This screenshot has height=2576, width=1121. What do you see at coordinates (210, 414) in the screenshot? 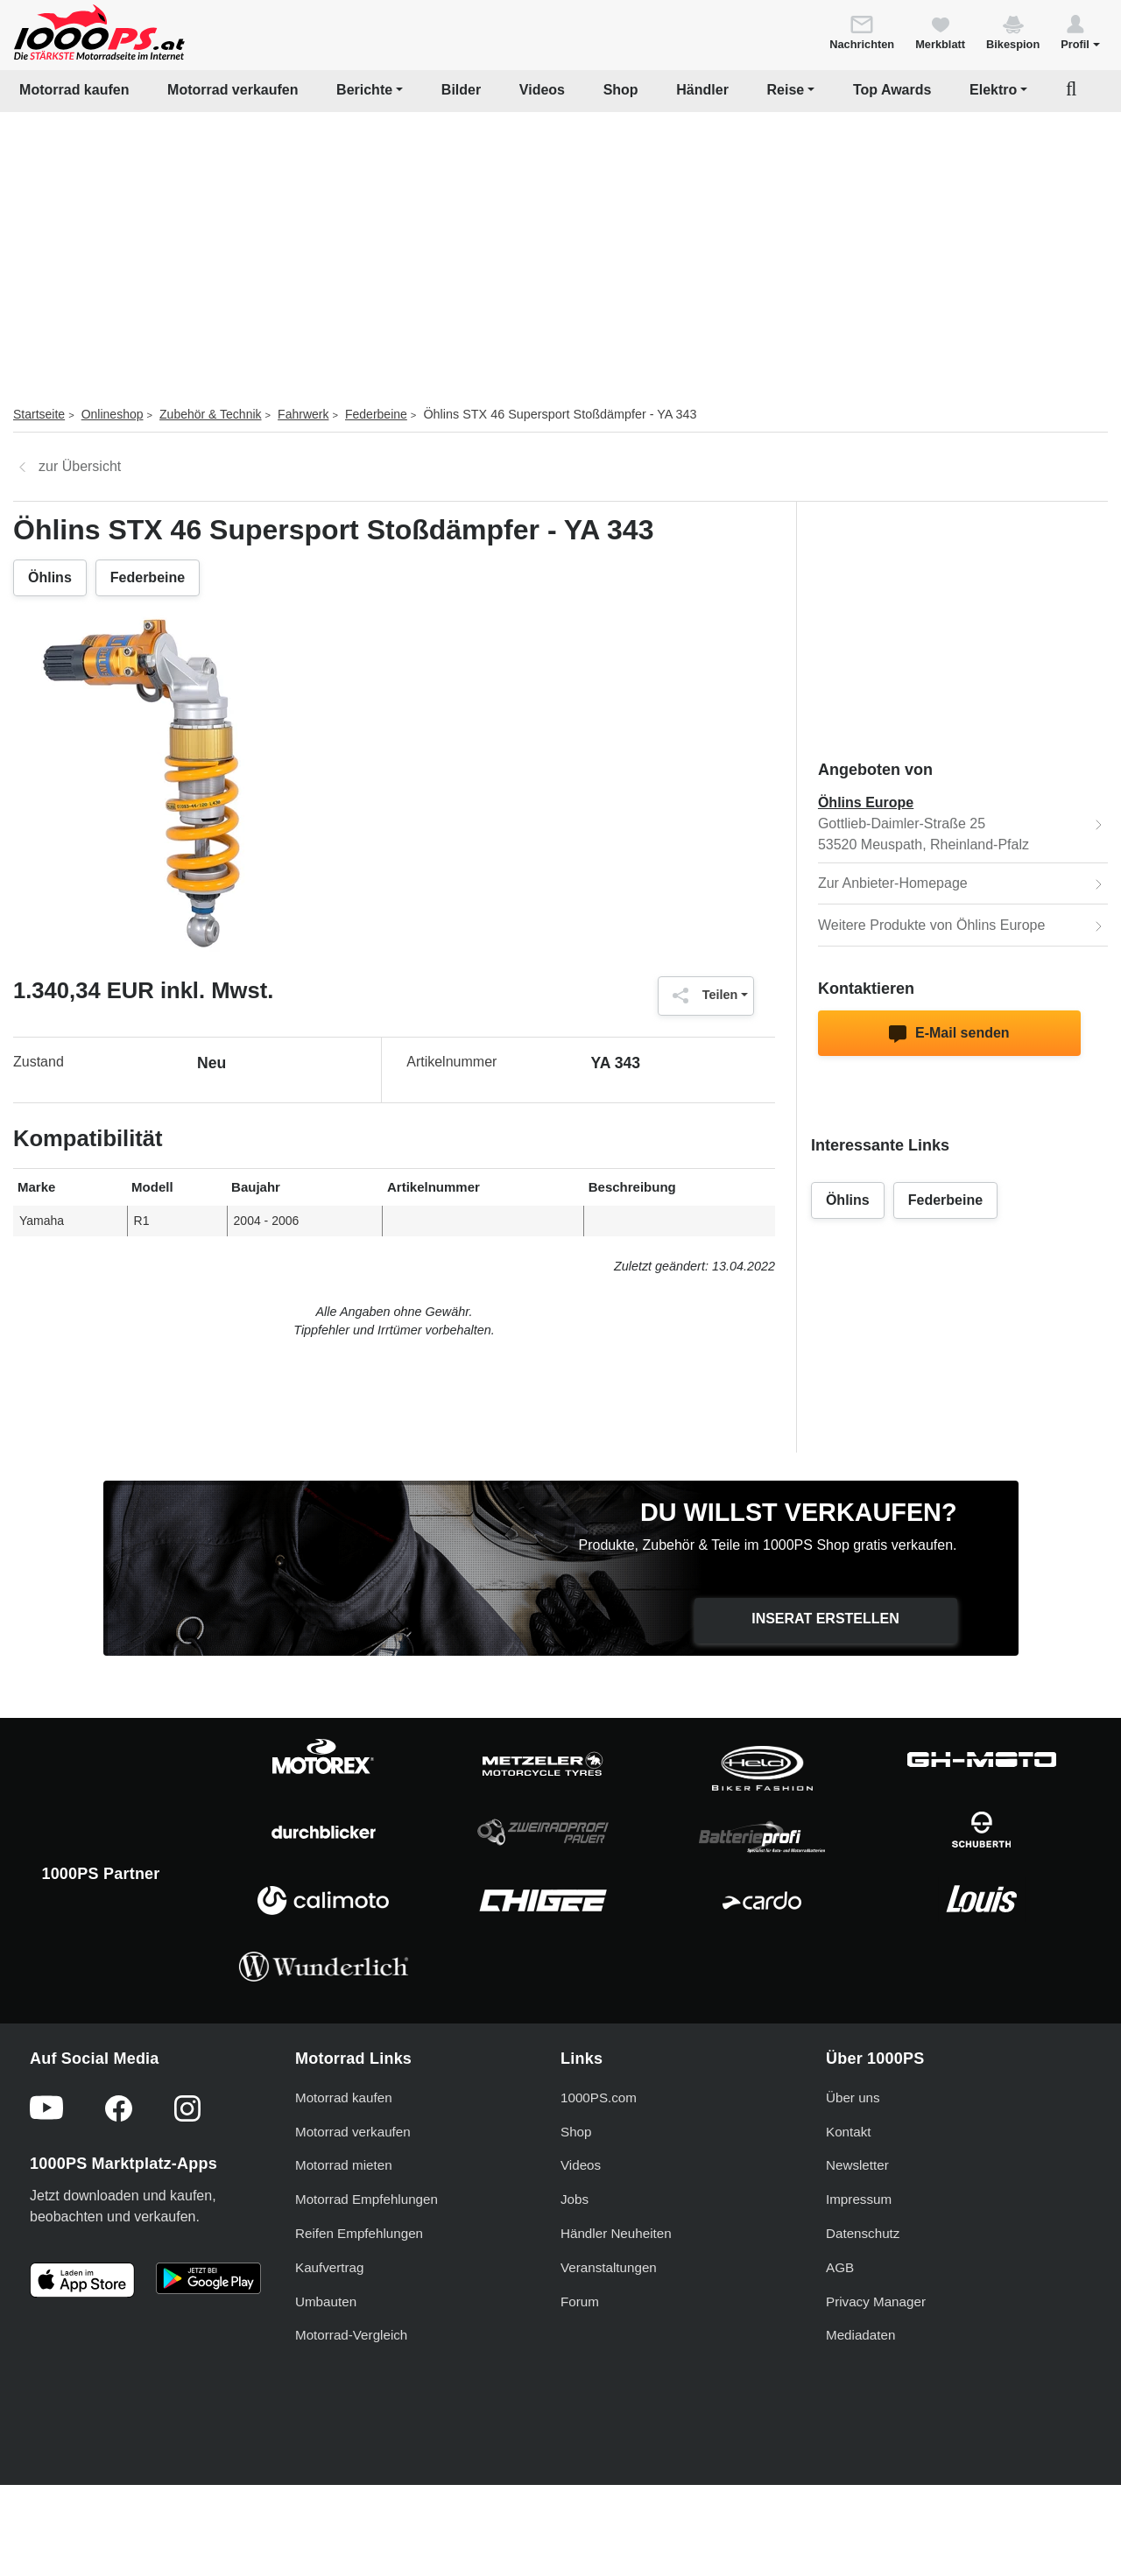
I see `Zubehör & Technik` at bounding box center [210, 414].